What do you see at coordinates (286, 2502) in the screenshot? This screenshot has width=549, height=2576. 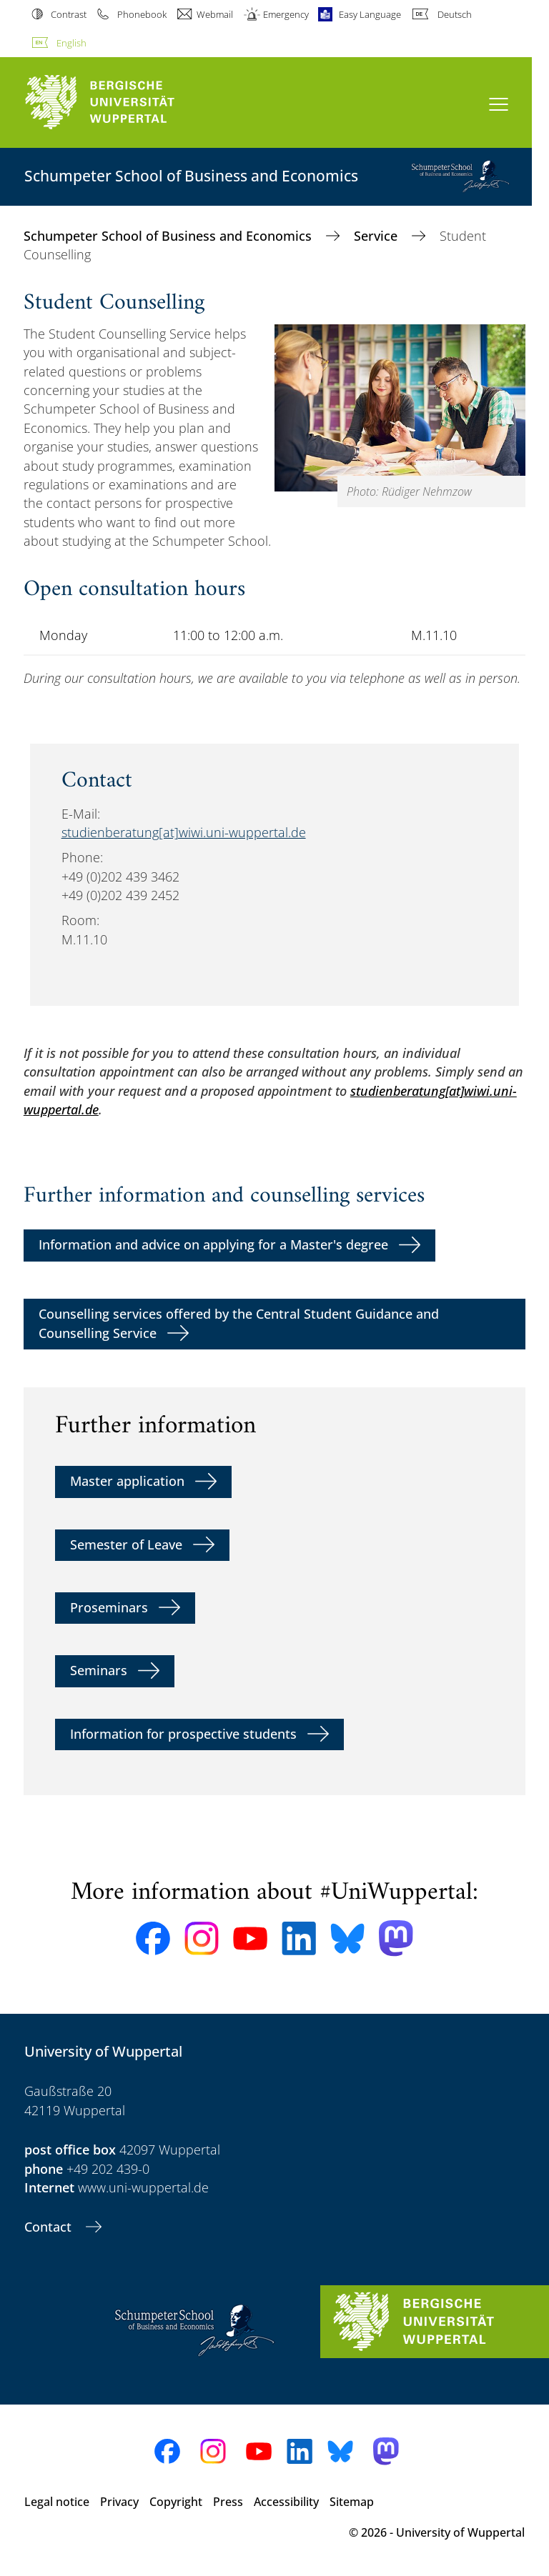 I see `Accessibility` at bounding box center [286, 2502].